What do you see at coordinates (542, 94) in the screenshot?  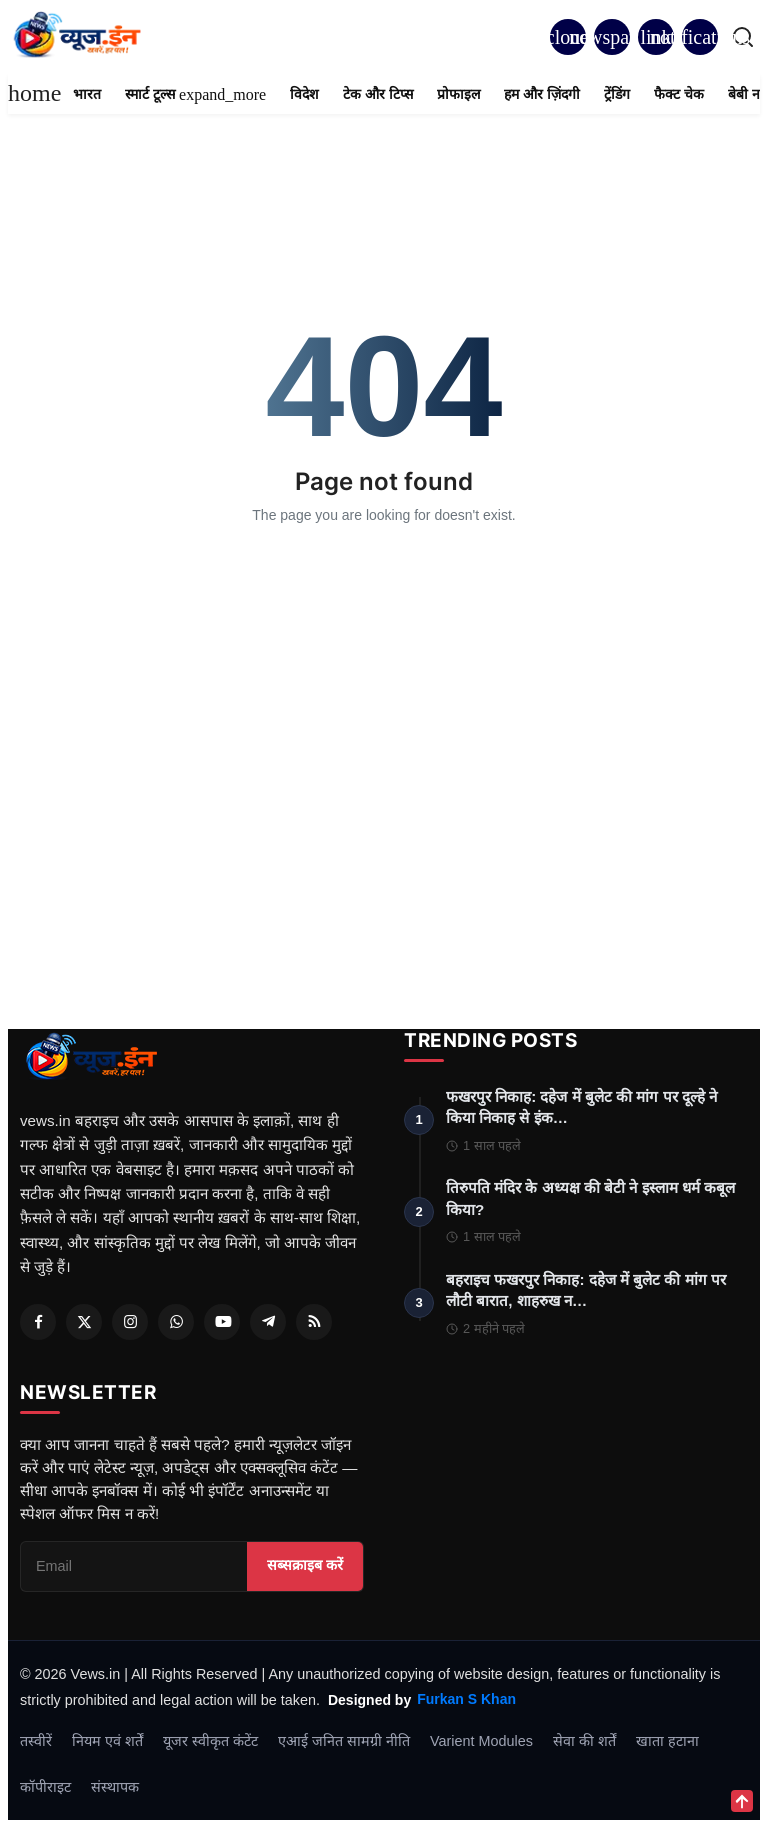 I see `हम और ज़िंदगी` at bounding box center [542, 94].